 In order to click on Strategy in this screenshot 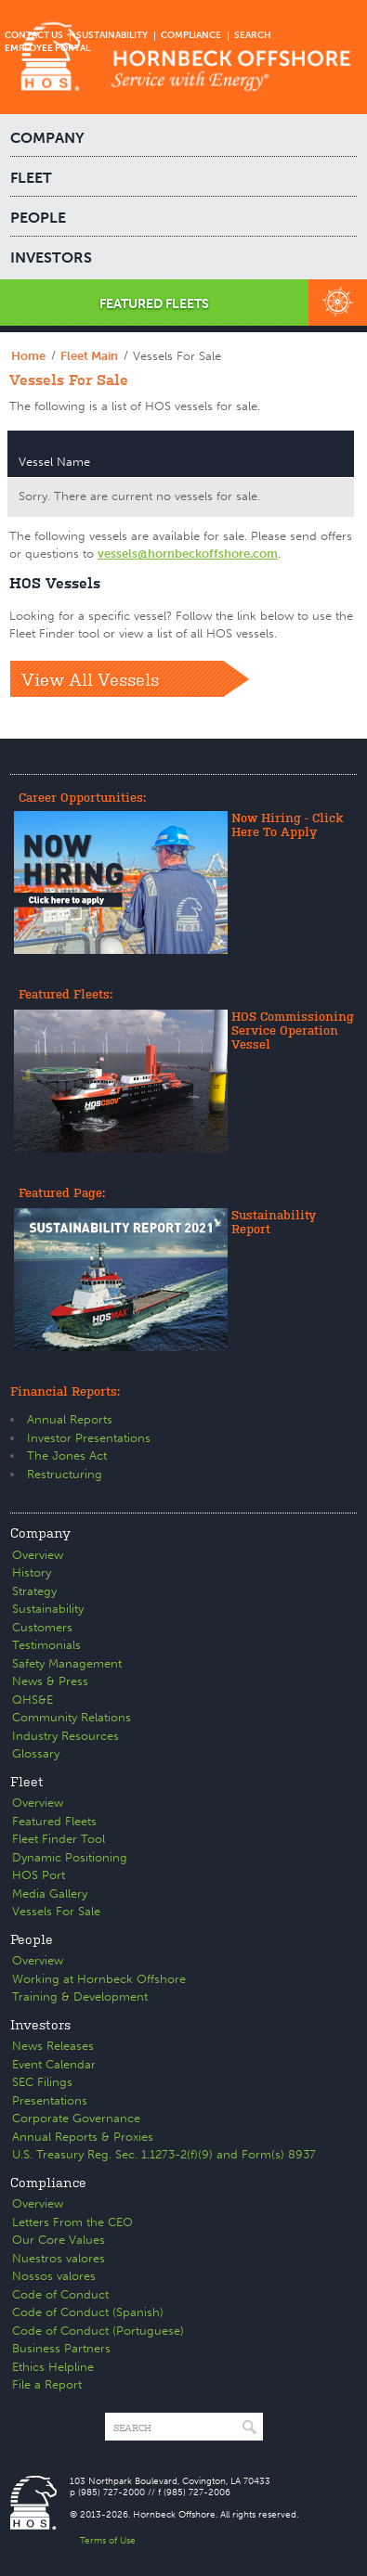, I will do `click(34, 1591)`.